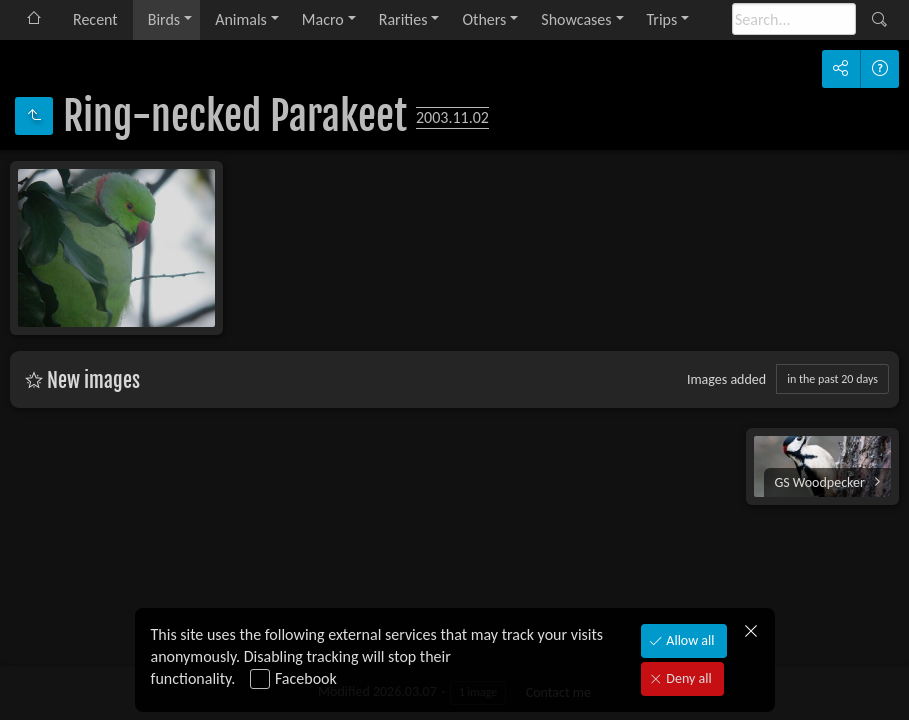 The image size is (909, 720). I want to click on Animals, so click(241, 19).